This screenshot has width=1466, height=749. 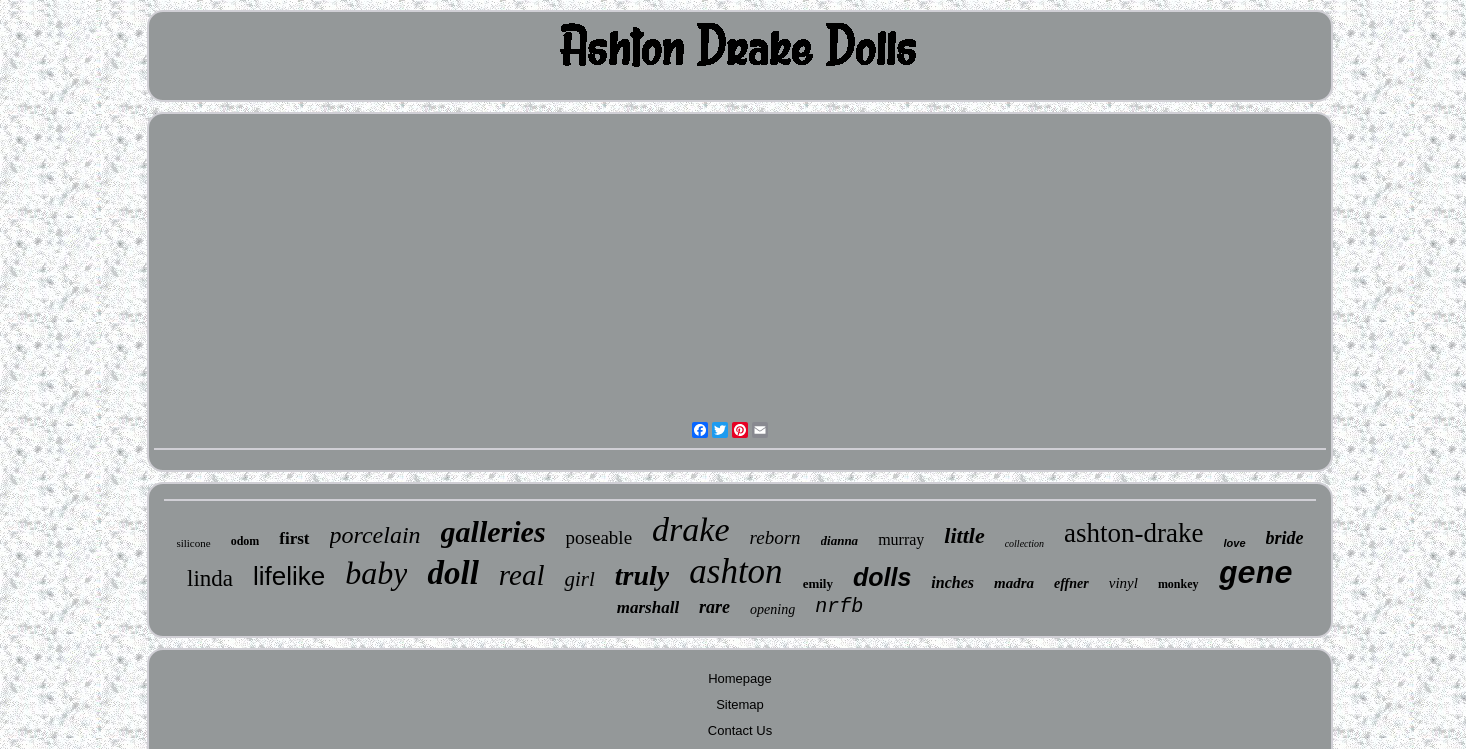 I want to click on nrfb, so click(x=839, y=606).